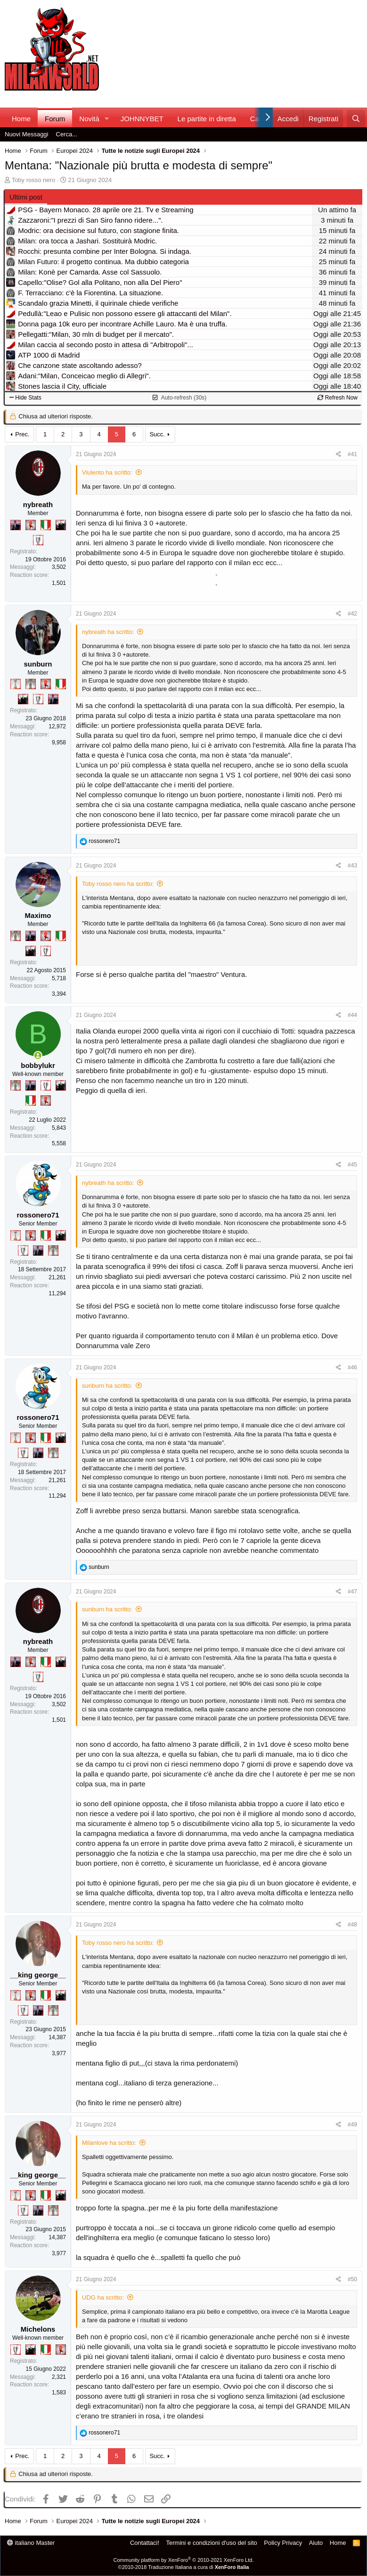  I want to click on [Il primo scudetto!], so click(46, 525).